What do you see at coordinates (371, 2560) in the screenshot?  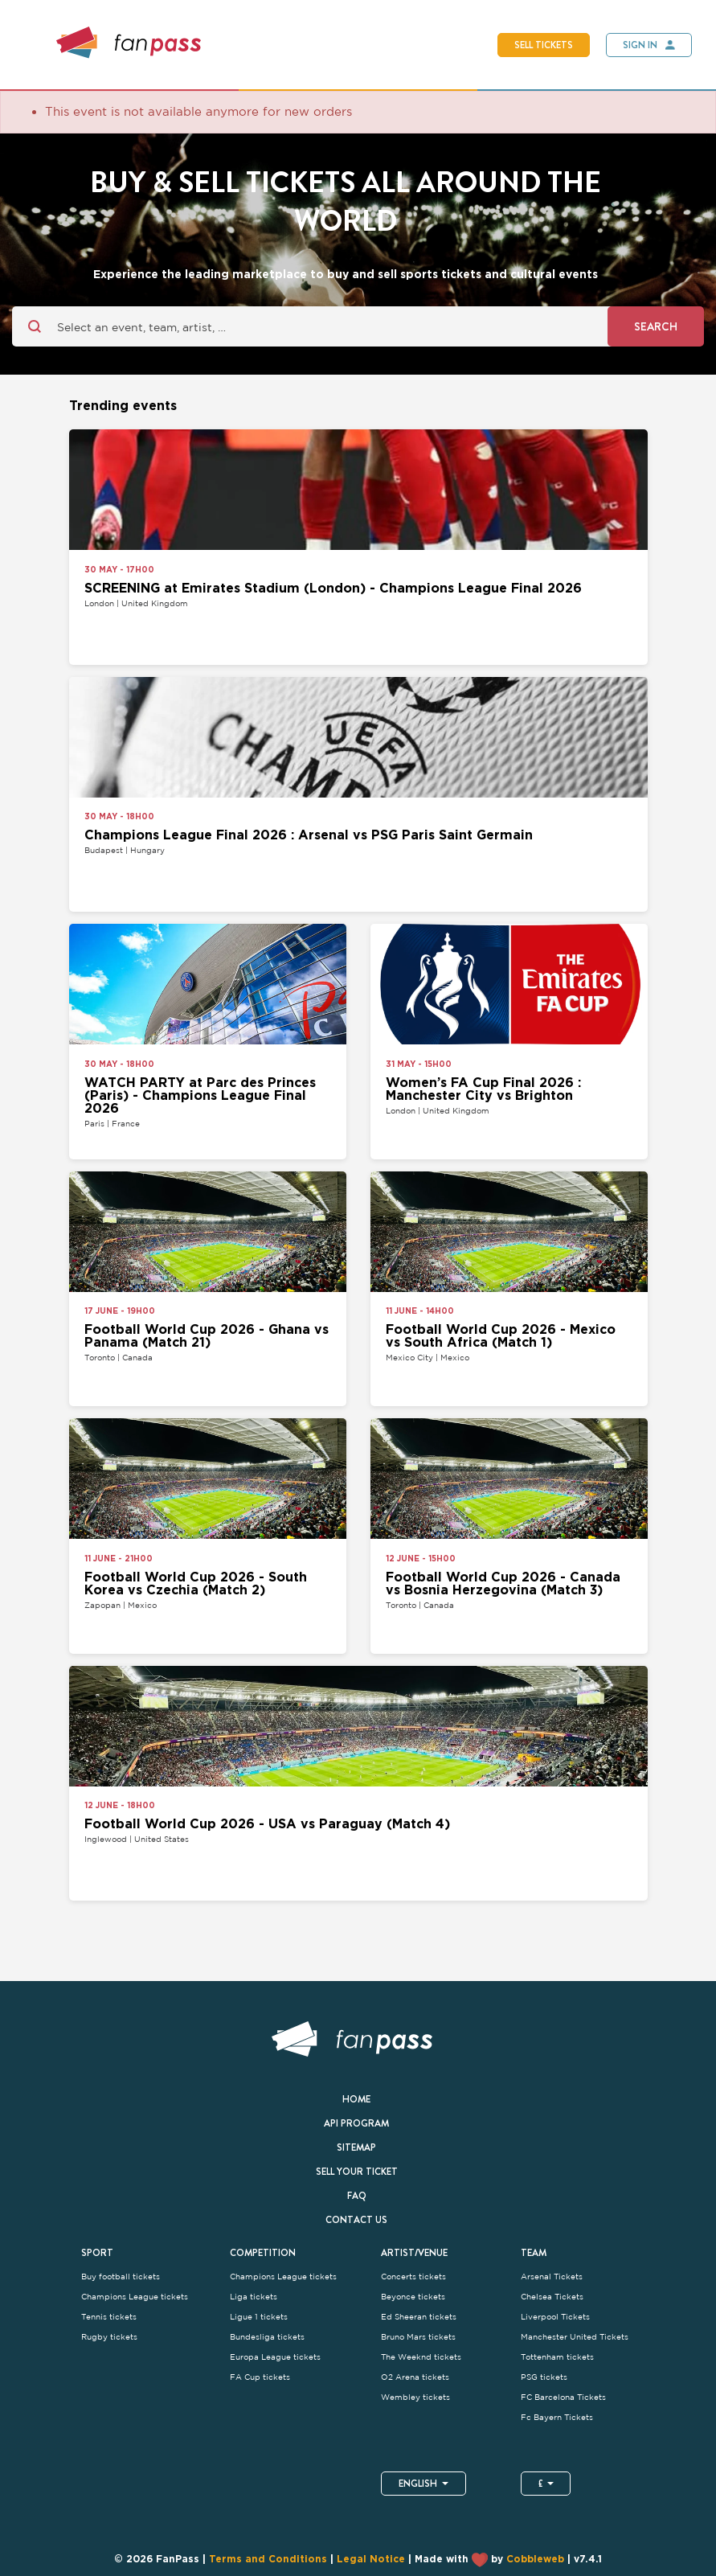 I see `Legal Notice` at bounding box center [371, 2560].